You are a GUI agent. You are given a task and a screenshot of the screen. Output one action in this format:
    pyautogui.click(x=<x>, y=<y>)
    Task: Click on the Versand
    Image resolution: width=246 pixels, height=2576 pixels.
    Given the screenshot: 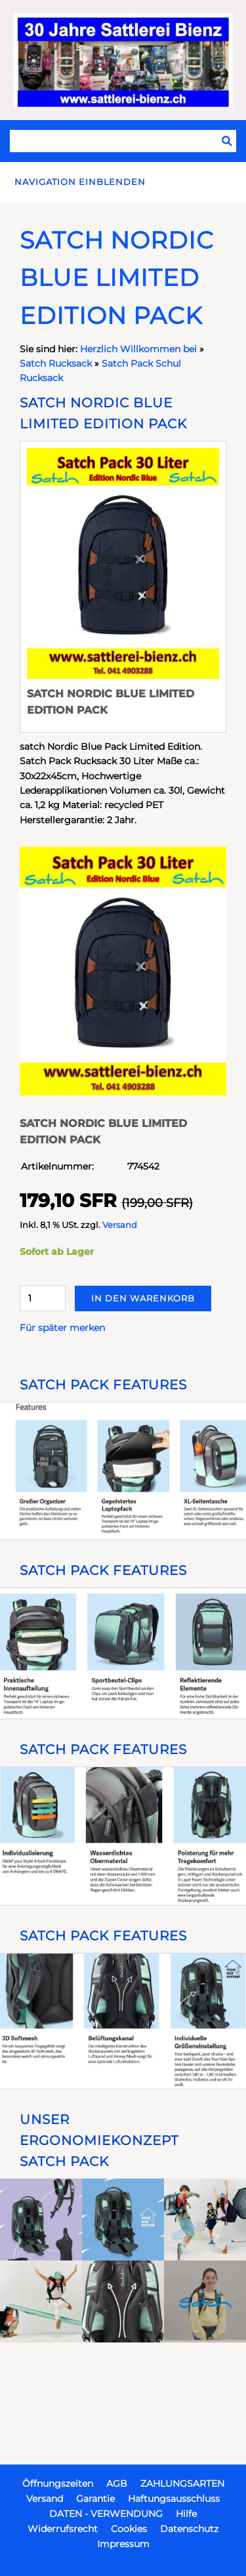 What is the action you would take?
    pyautogui.click(x=119, y=1225)
    